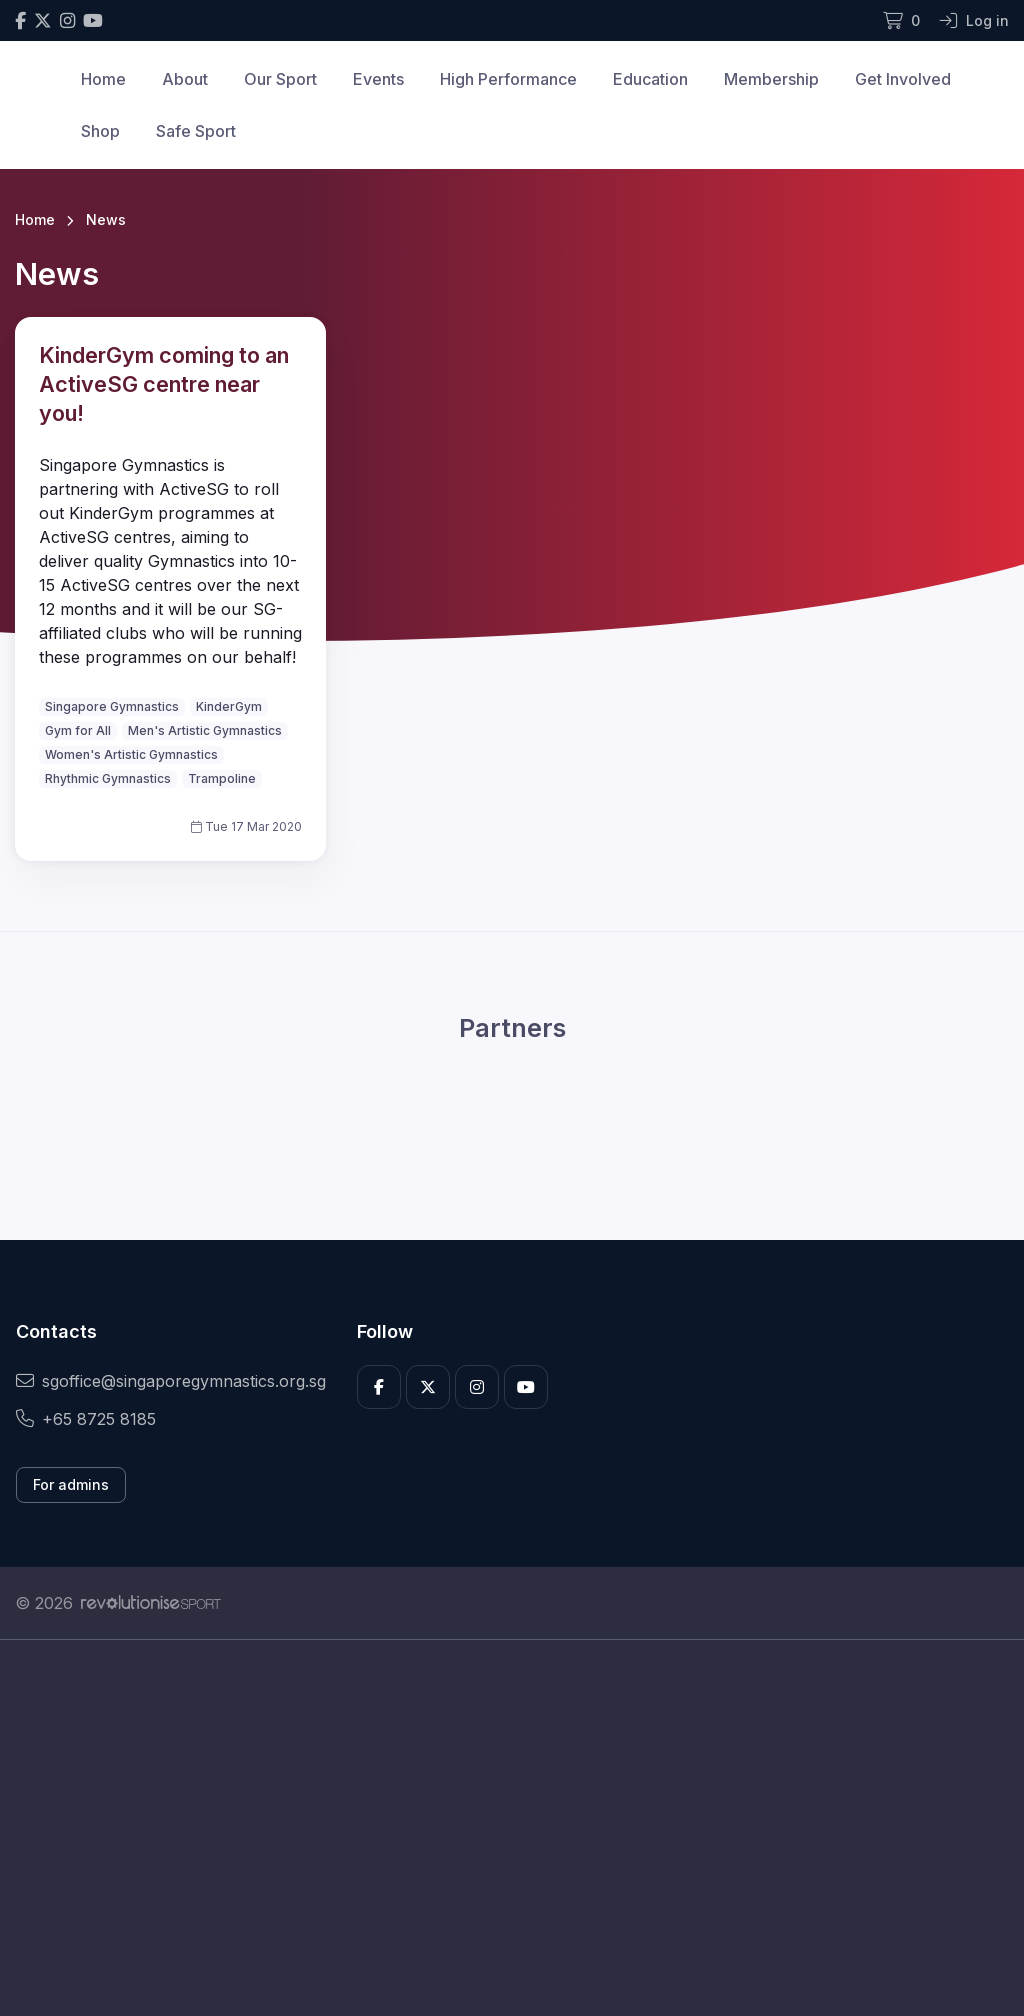  Describe the element at coordinates (185, 79) in the screenshot. I see `About` at that location.